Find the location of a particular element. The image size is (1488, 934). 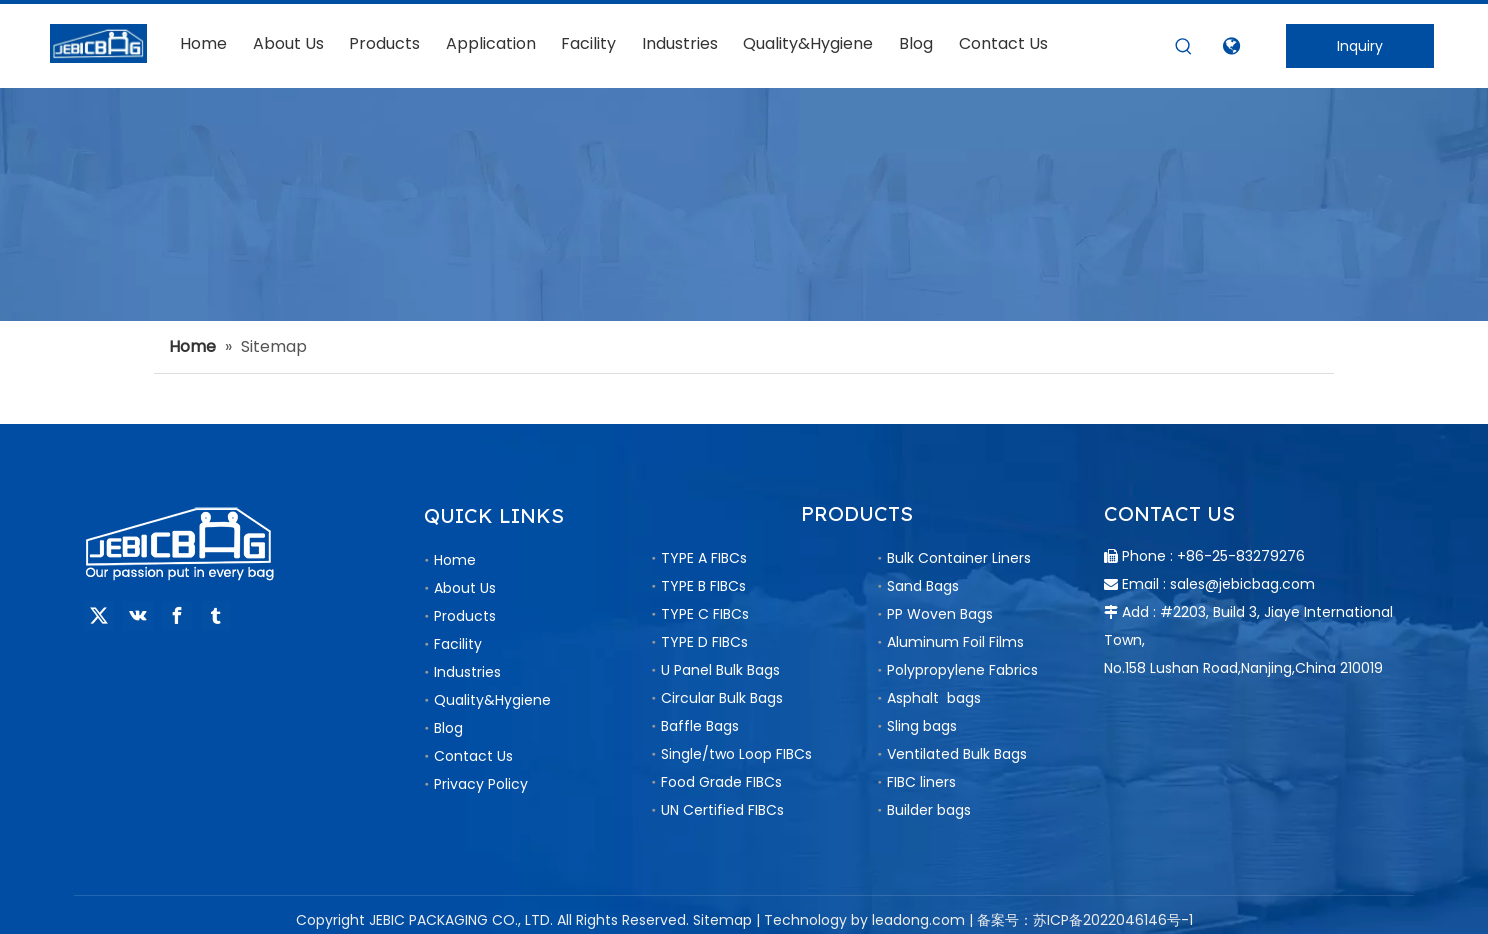

Sand Bags is located at coordinates (923, 586).